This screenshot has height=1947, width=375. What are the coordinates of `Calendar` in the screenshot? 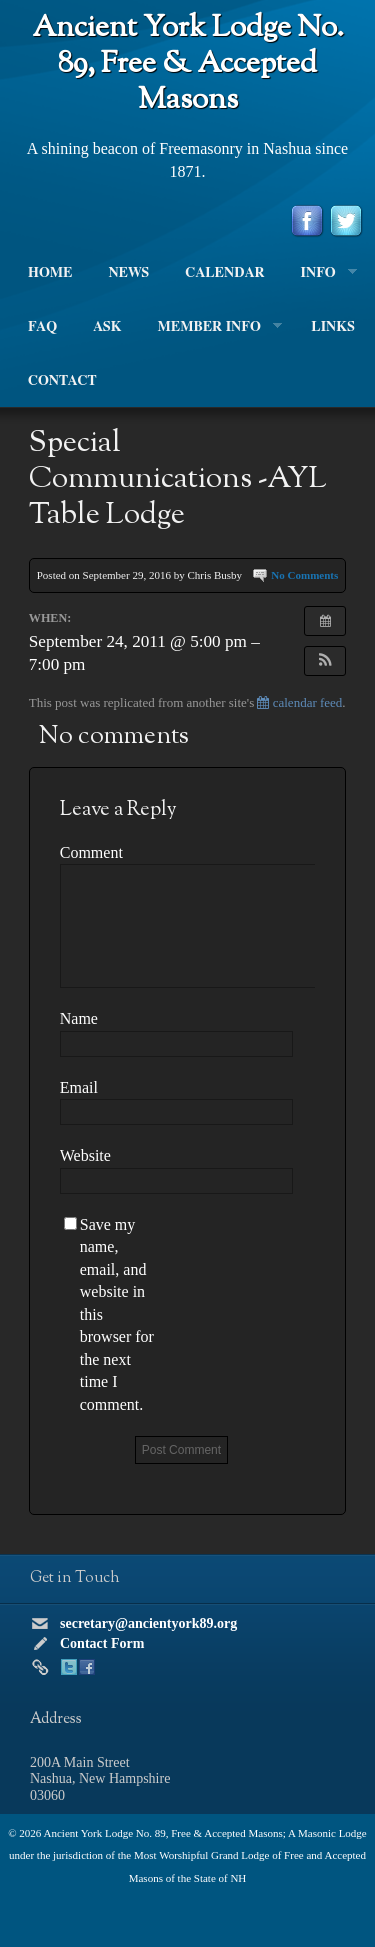 It's located at (224, 273).